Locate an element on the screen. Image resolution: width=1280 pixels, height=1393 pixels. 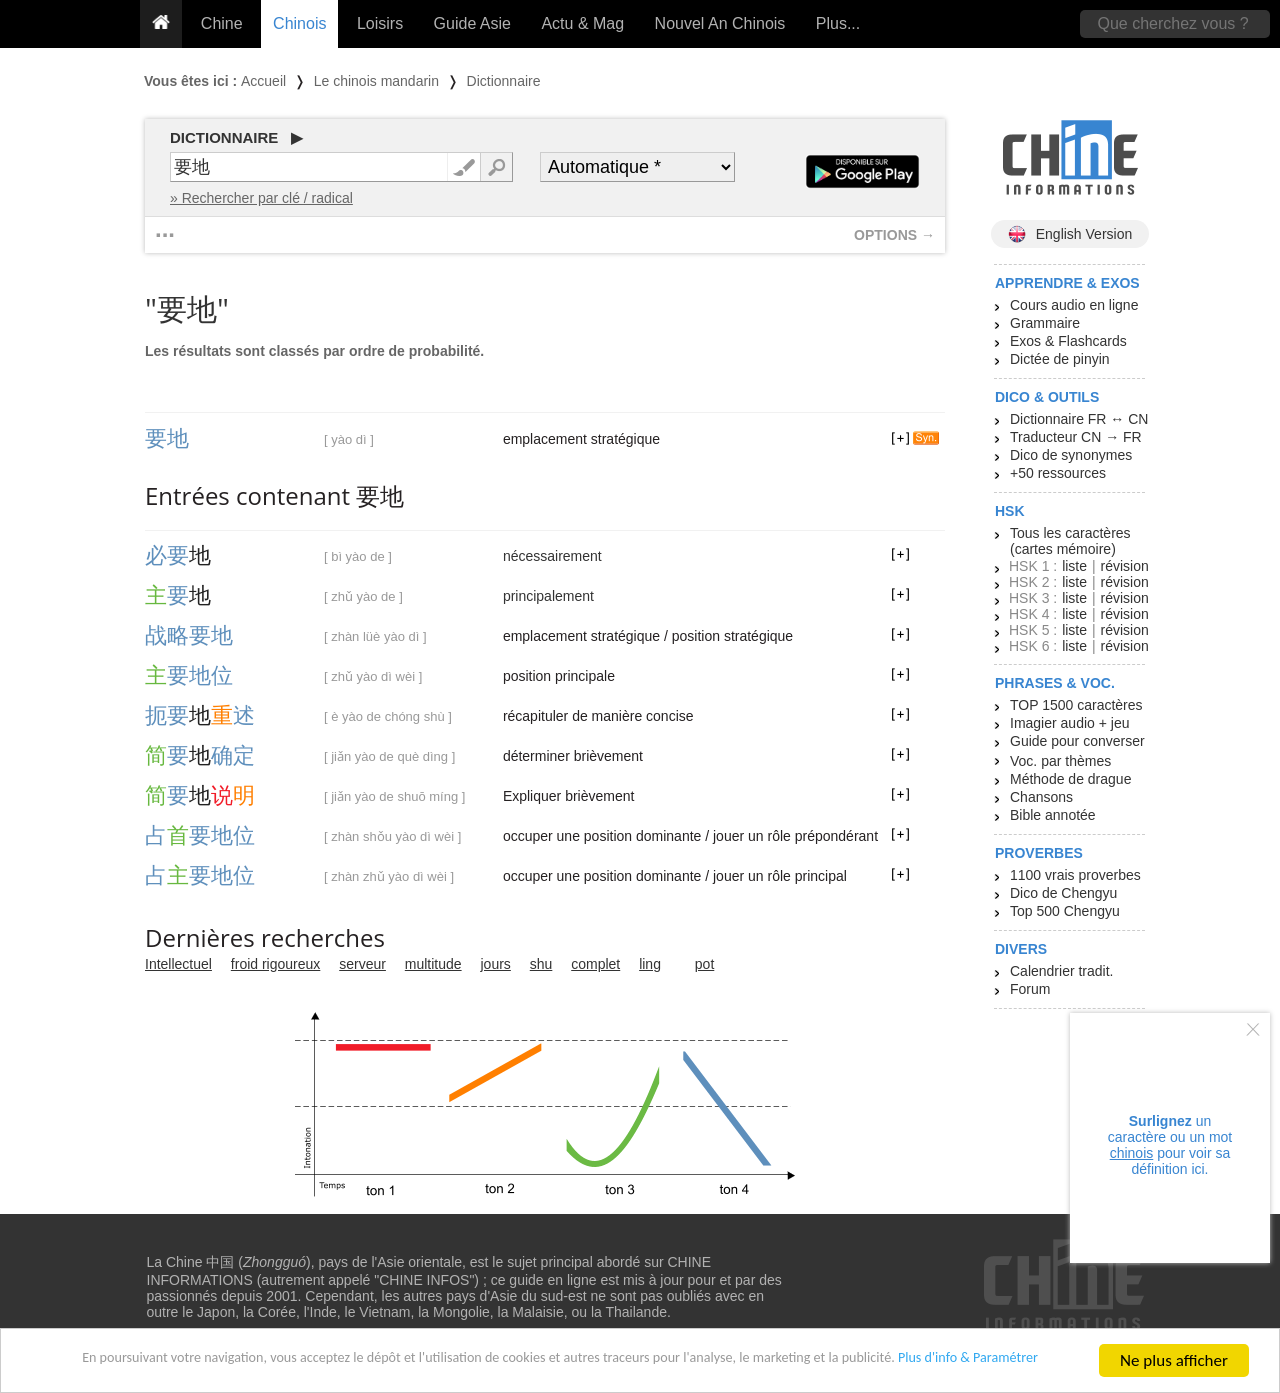
Chansons is located at coordinates (1041, 797).